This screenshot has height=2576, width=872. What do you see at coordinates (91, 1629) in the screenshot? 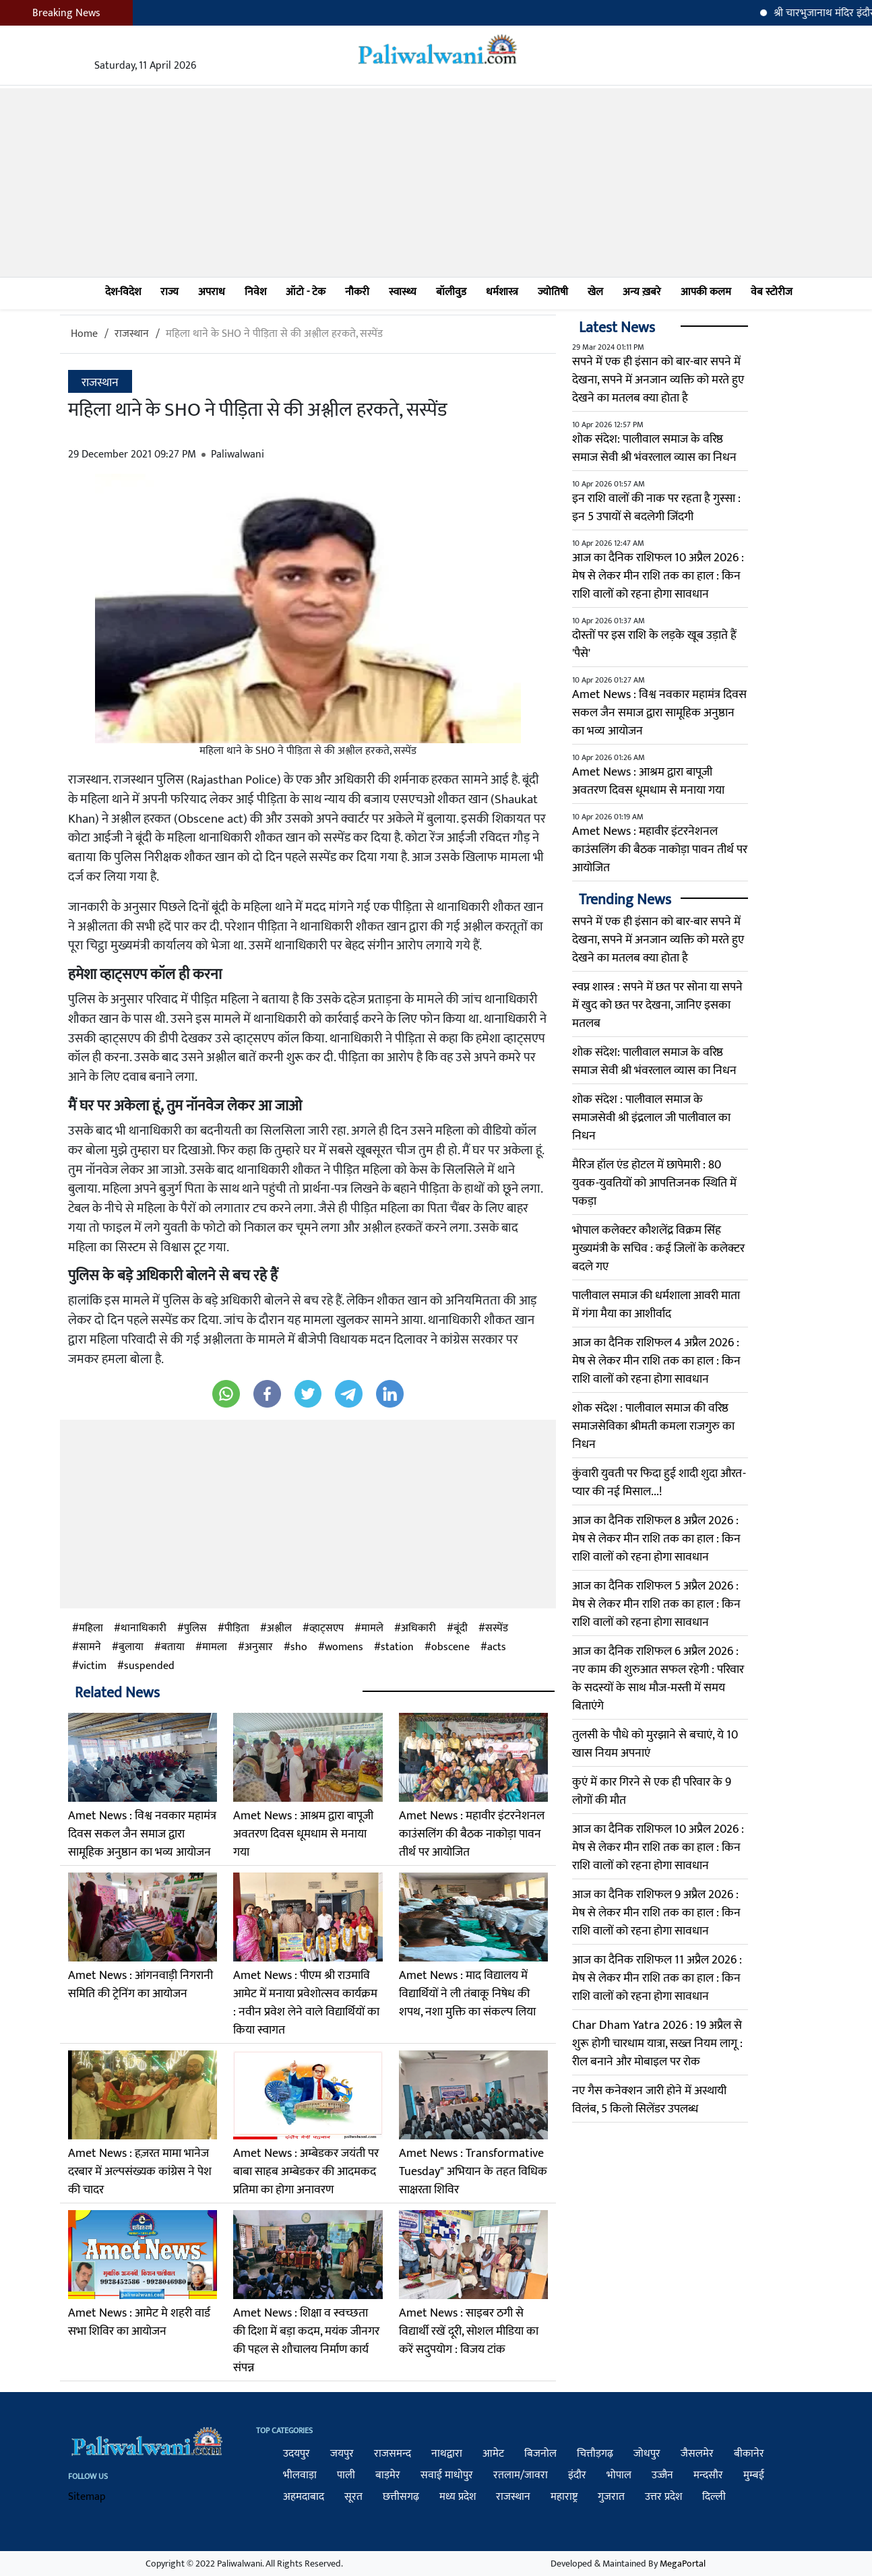
I see `महिला` at bounding box center [91, 1629].